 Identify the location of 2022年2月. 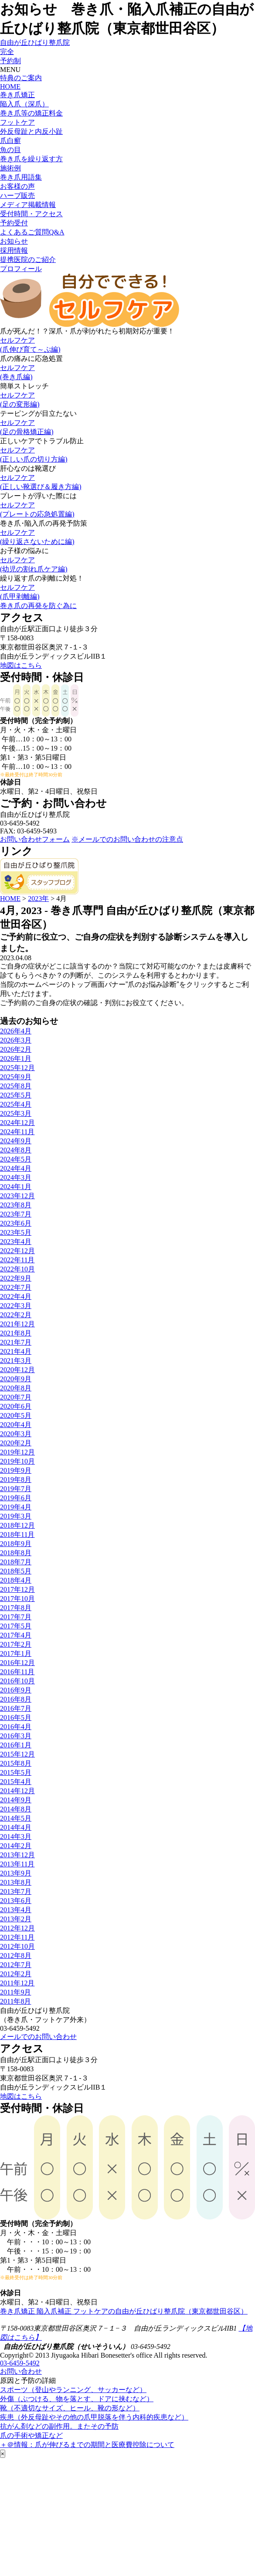
(15, 1315).